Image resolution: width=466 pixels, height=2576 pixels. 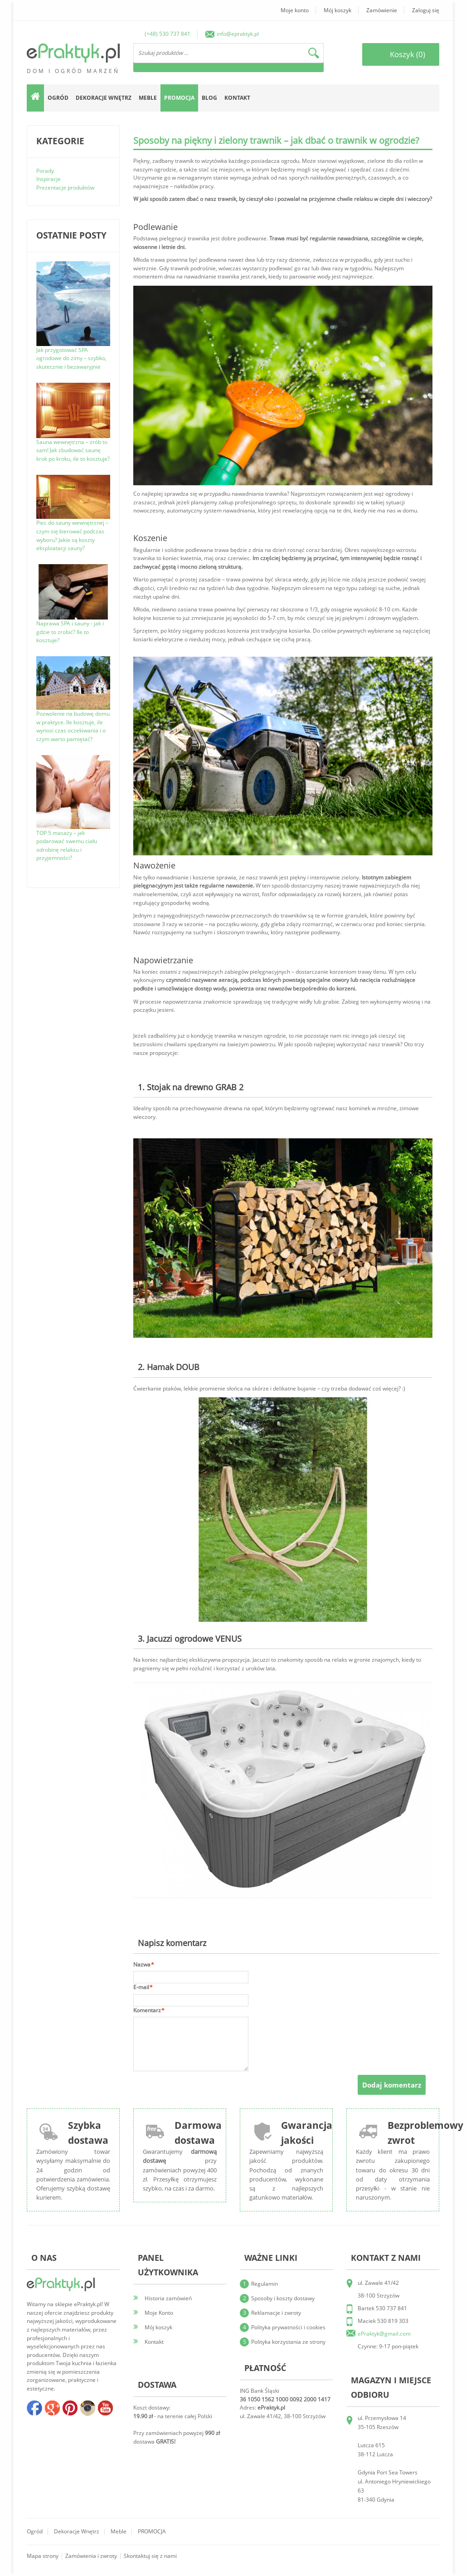 What do you see at coordinates (159, 2313) in the screenshot?
I see `Moje Konto` at bounding box center [159, 2313].